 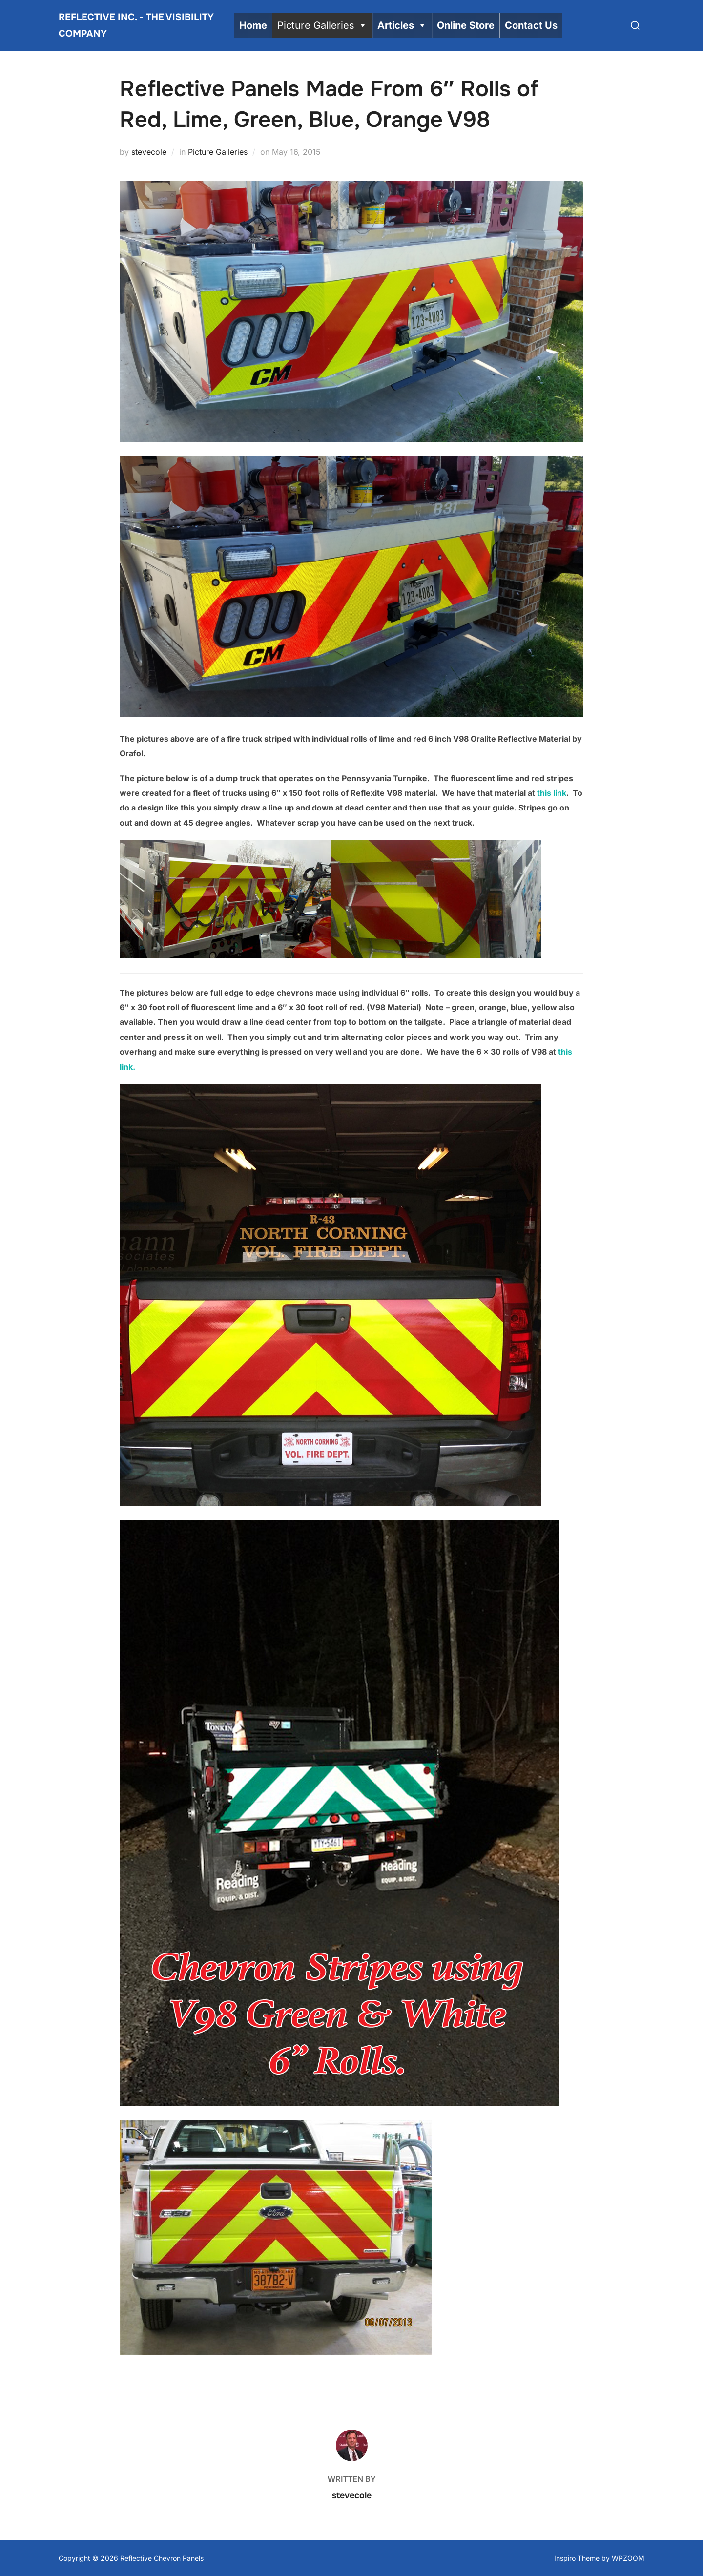 I want to click on WPZOOM, so click(x=628, y=2557).